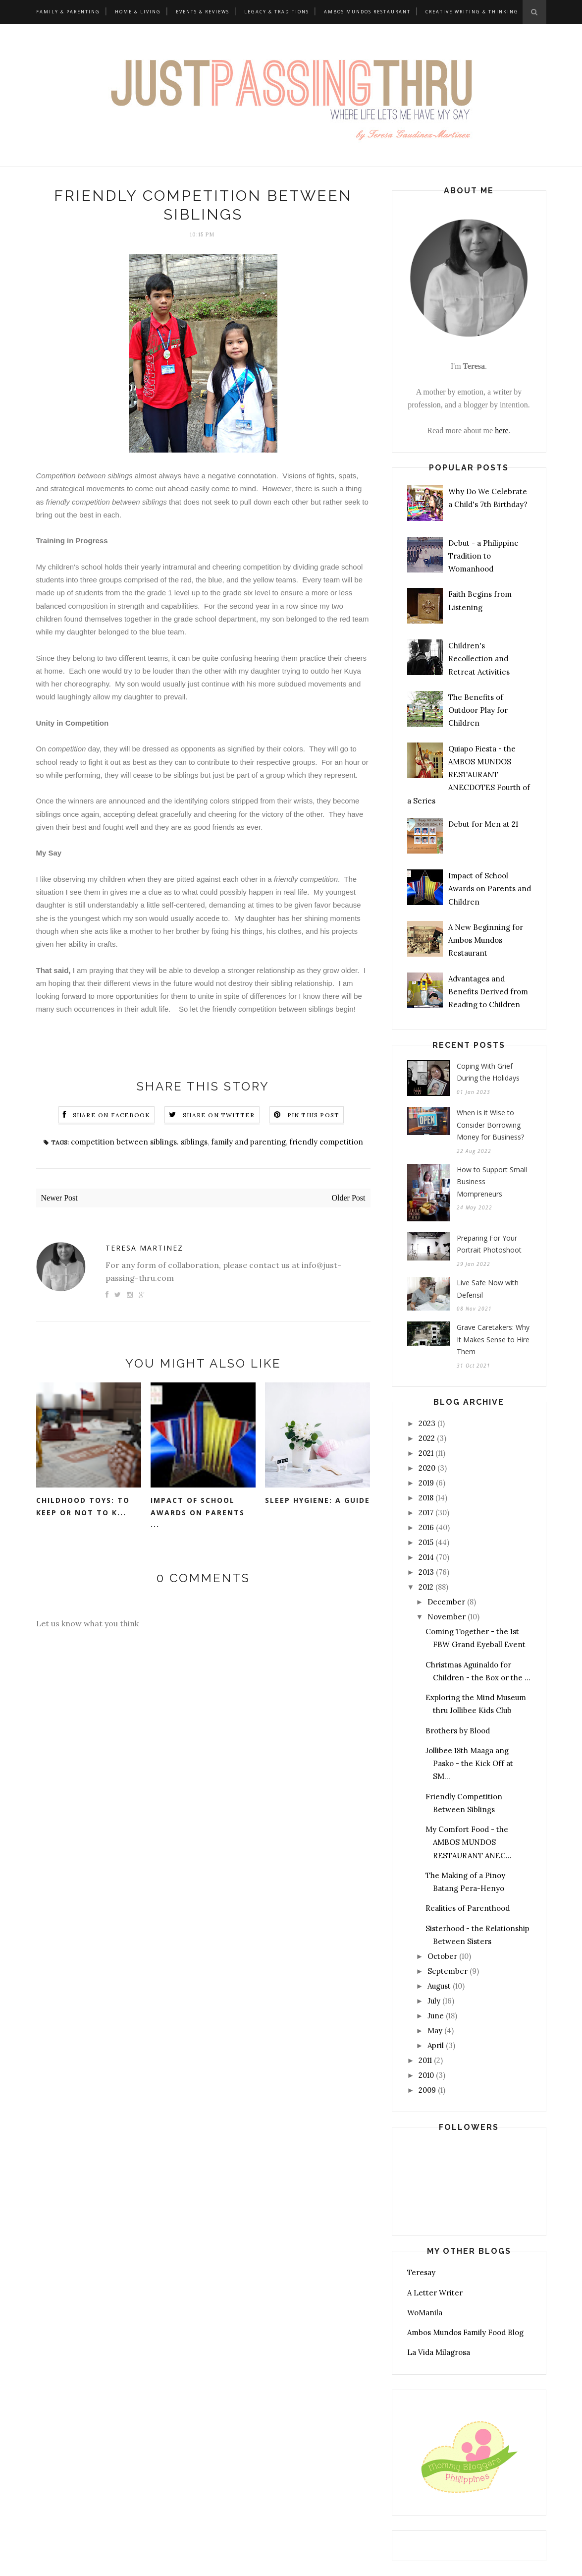 Image resolution: width=582 pixels, height=2576 pixels. I want to click on Legacy & Traditions, so click(276, 11).